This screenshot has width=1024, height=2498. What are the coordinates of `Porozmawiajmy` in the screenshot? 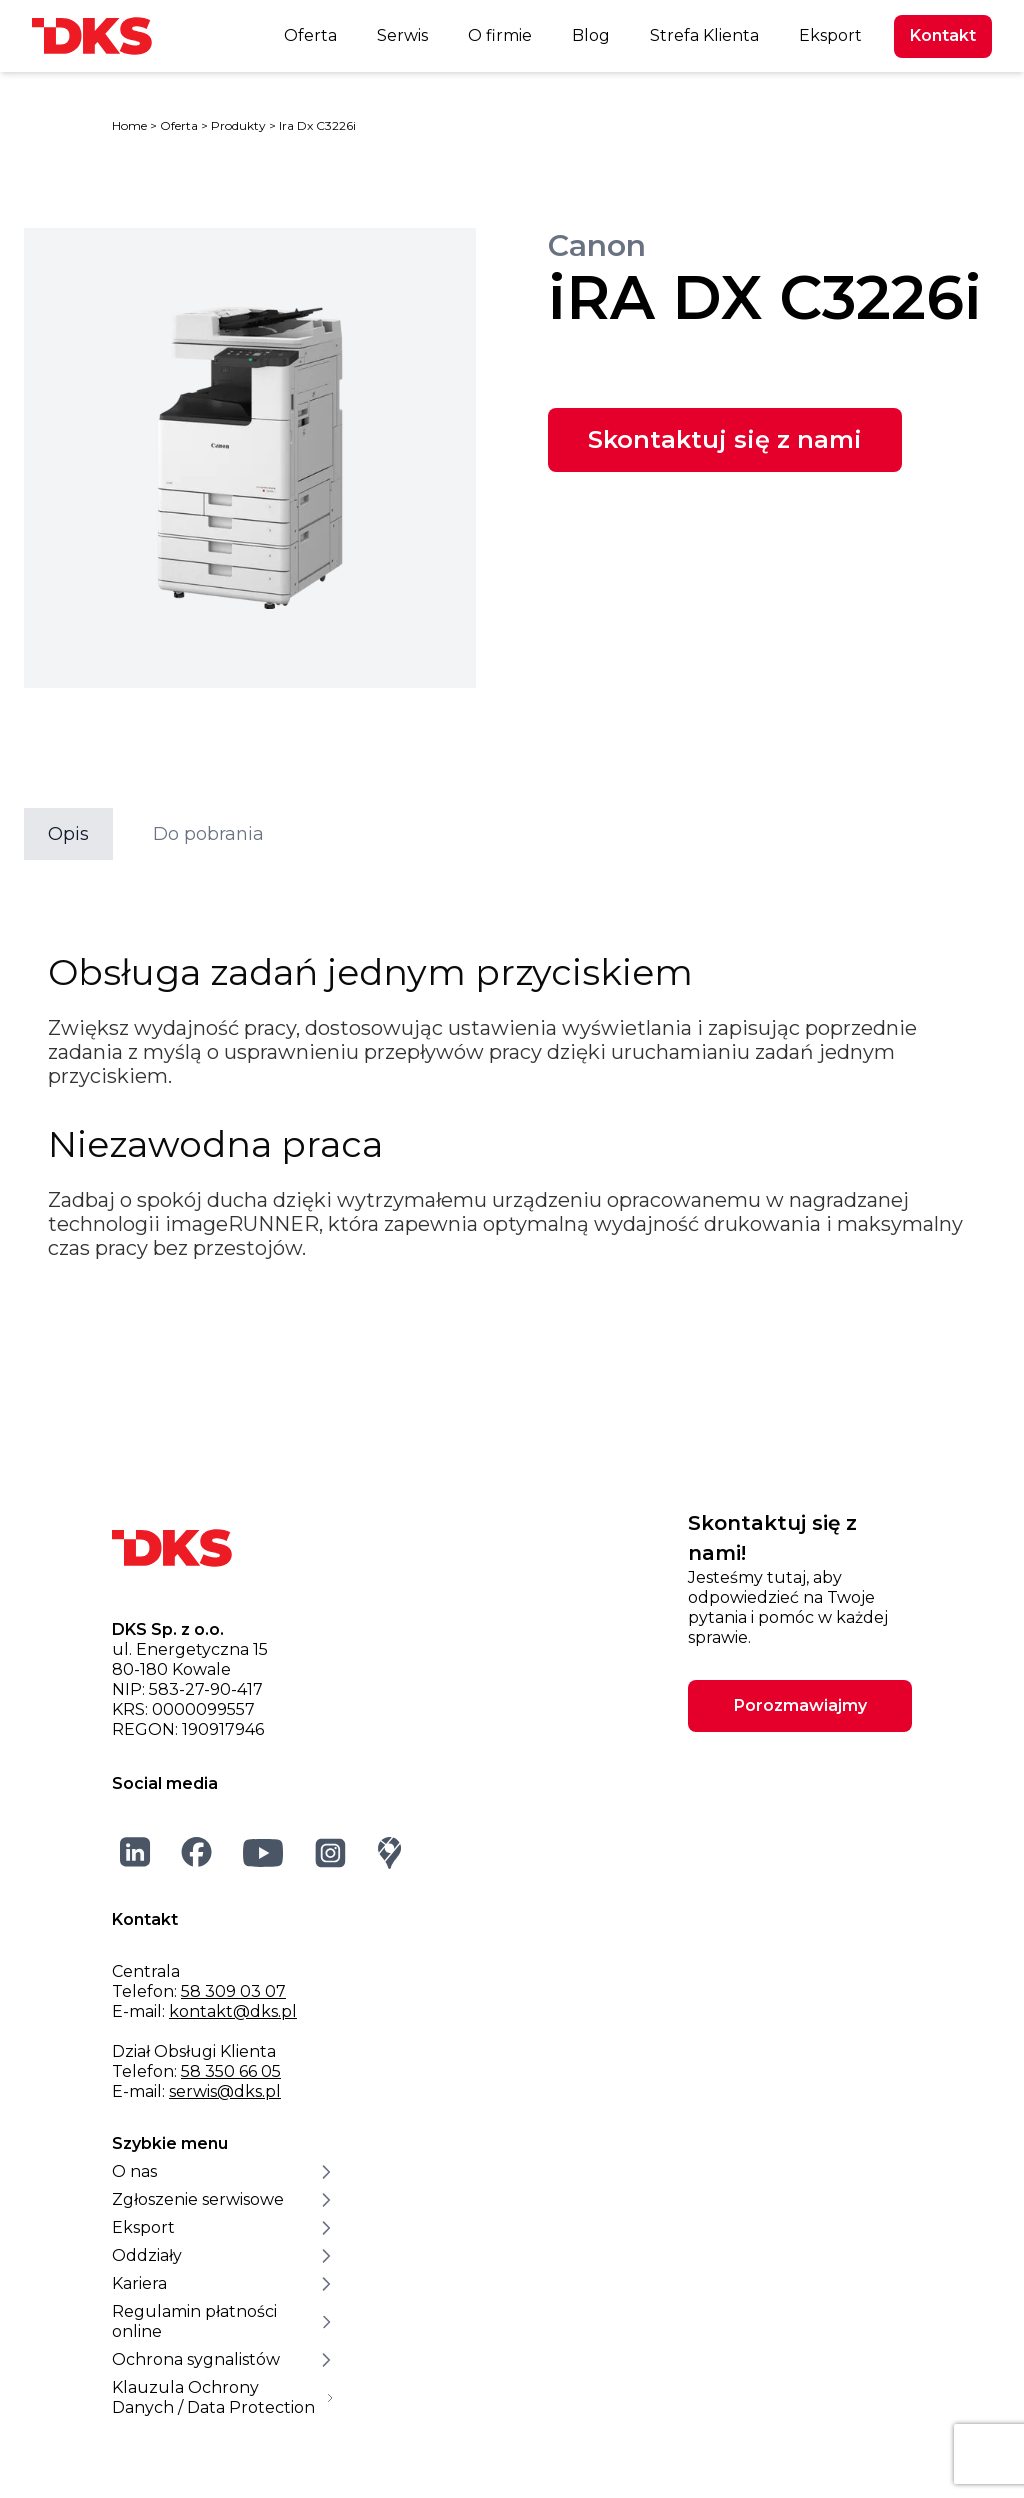 It's located at (800, 1705).